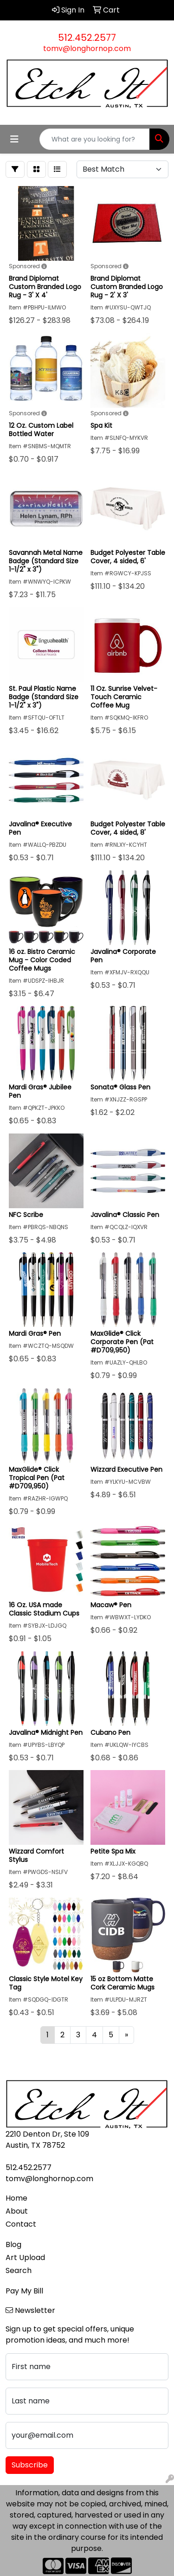  I want to click on Subscribe, so click(30, 2465).